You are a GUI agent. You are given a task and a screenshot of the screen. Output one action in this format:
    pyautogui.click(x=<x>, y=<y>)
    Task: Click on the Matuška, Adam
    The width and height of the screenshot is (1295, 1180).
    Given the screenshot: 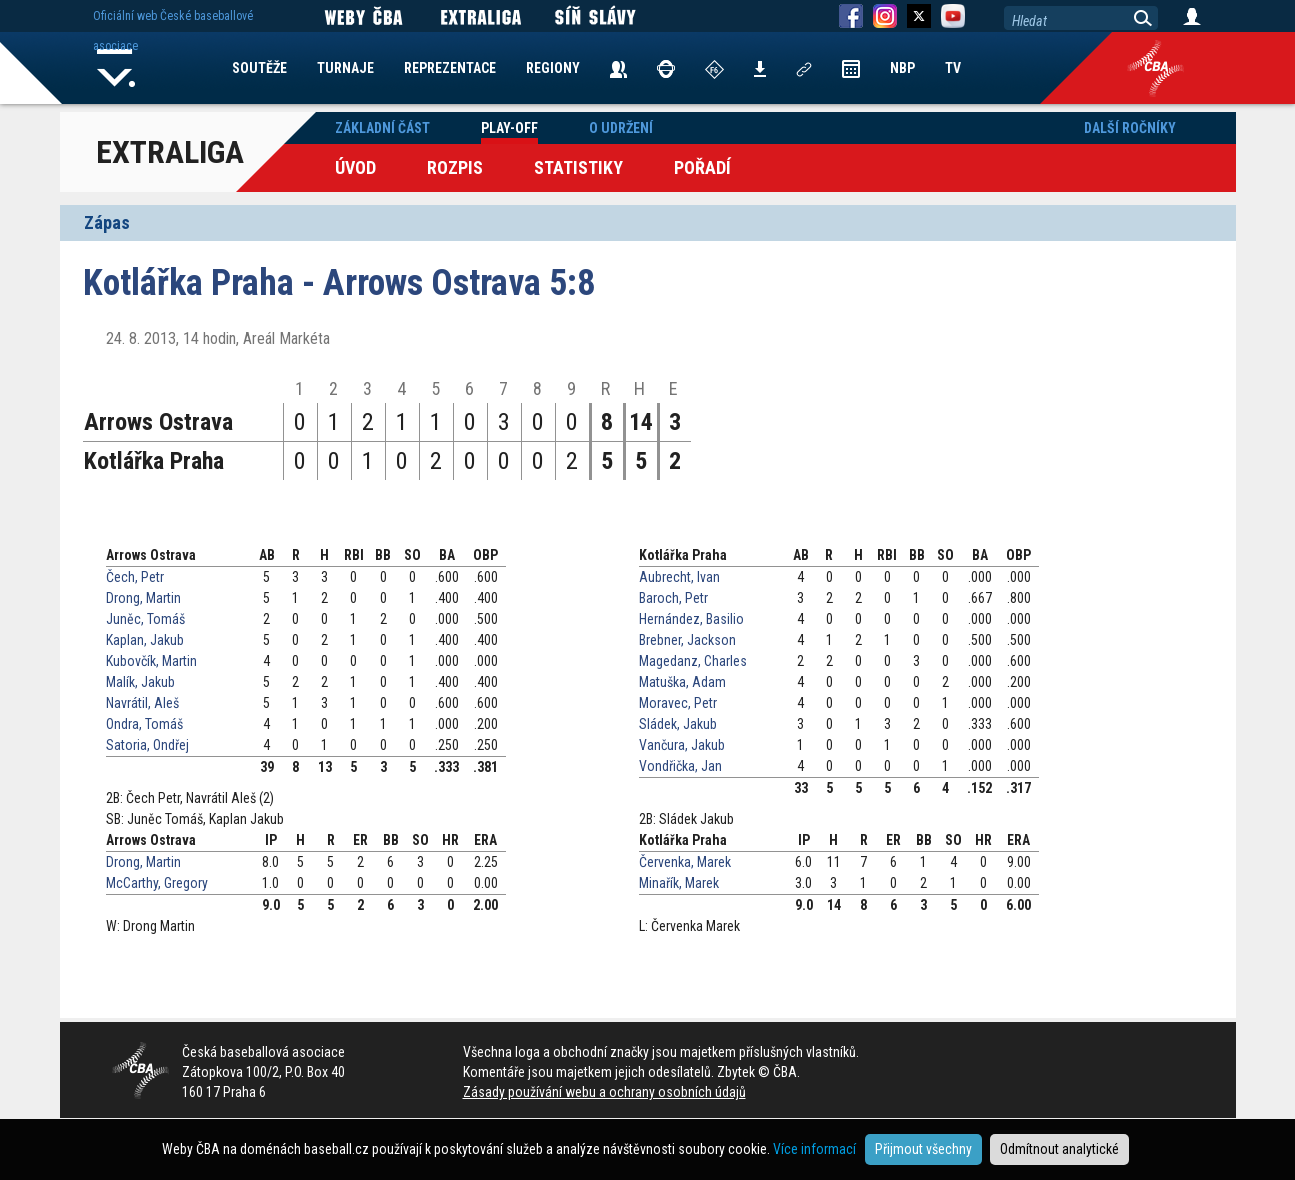 What is the action you would take?
    pyautogui.click(x=682, y=682)
    